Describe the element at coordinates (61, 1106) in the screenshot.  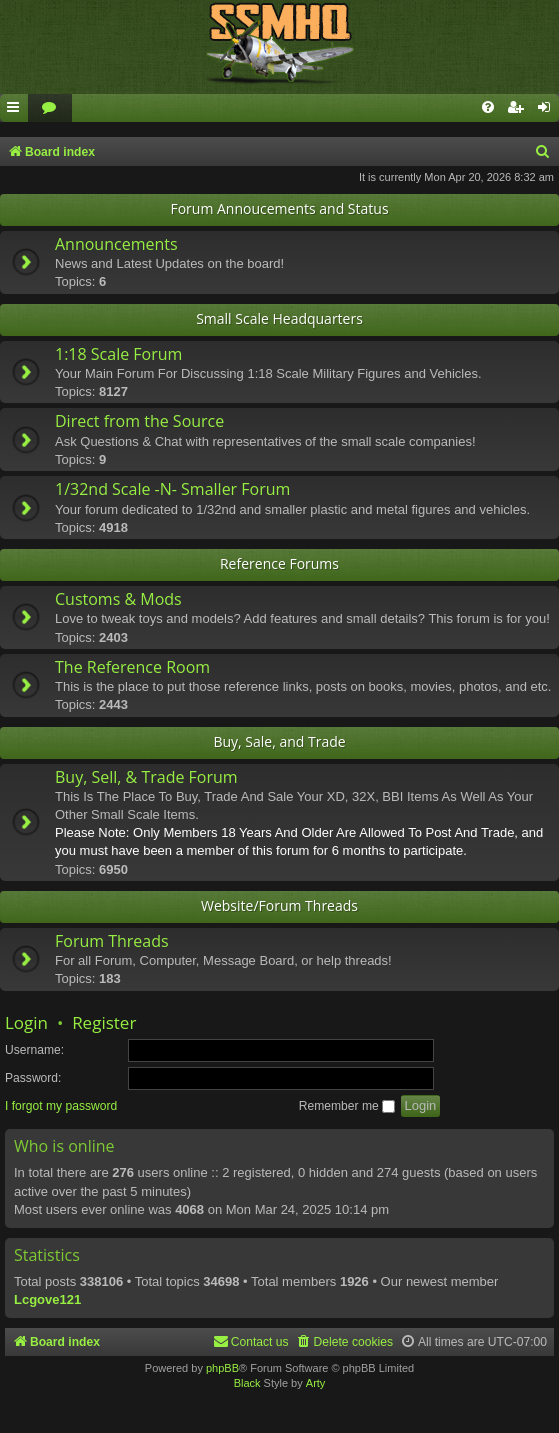
I see `I forgot my password` at that location.